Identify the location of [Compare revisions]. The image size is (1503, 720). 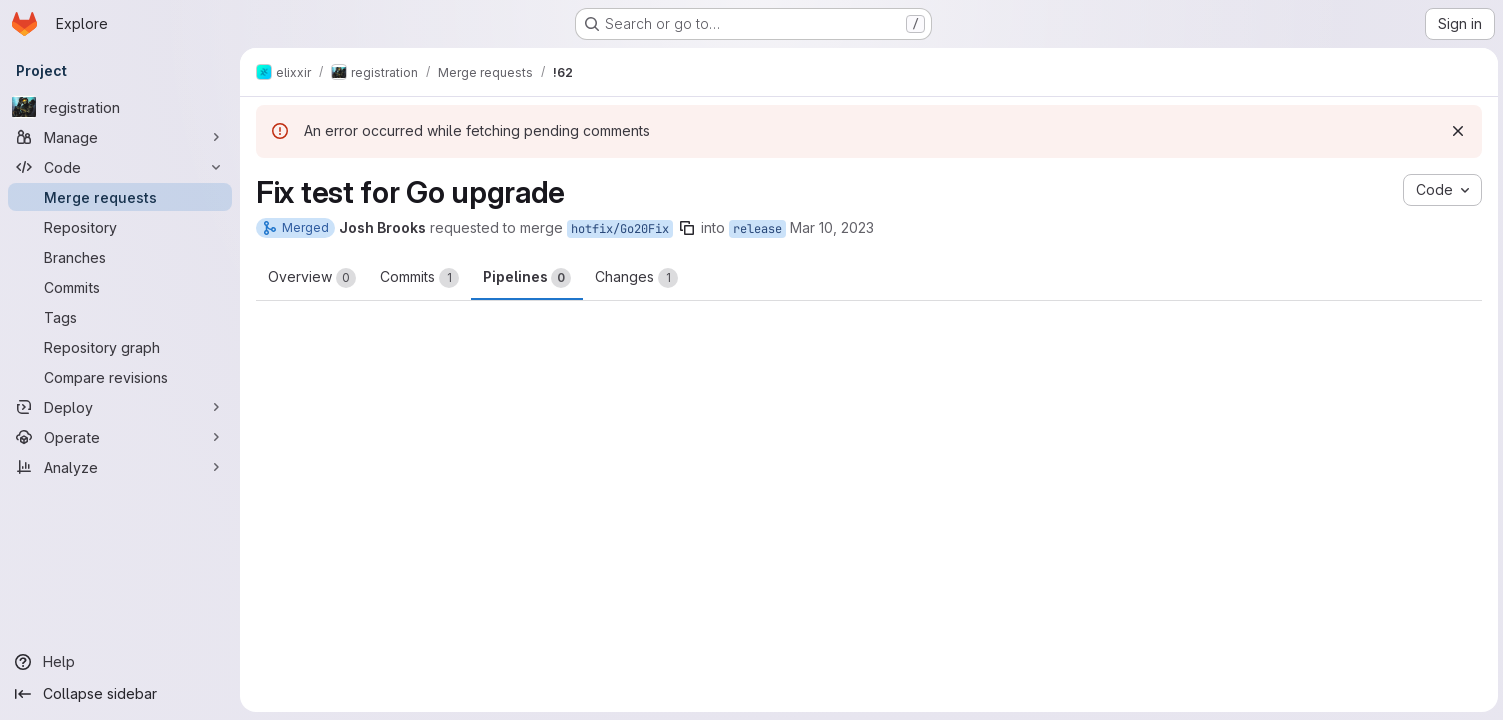
(120, 377).